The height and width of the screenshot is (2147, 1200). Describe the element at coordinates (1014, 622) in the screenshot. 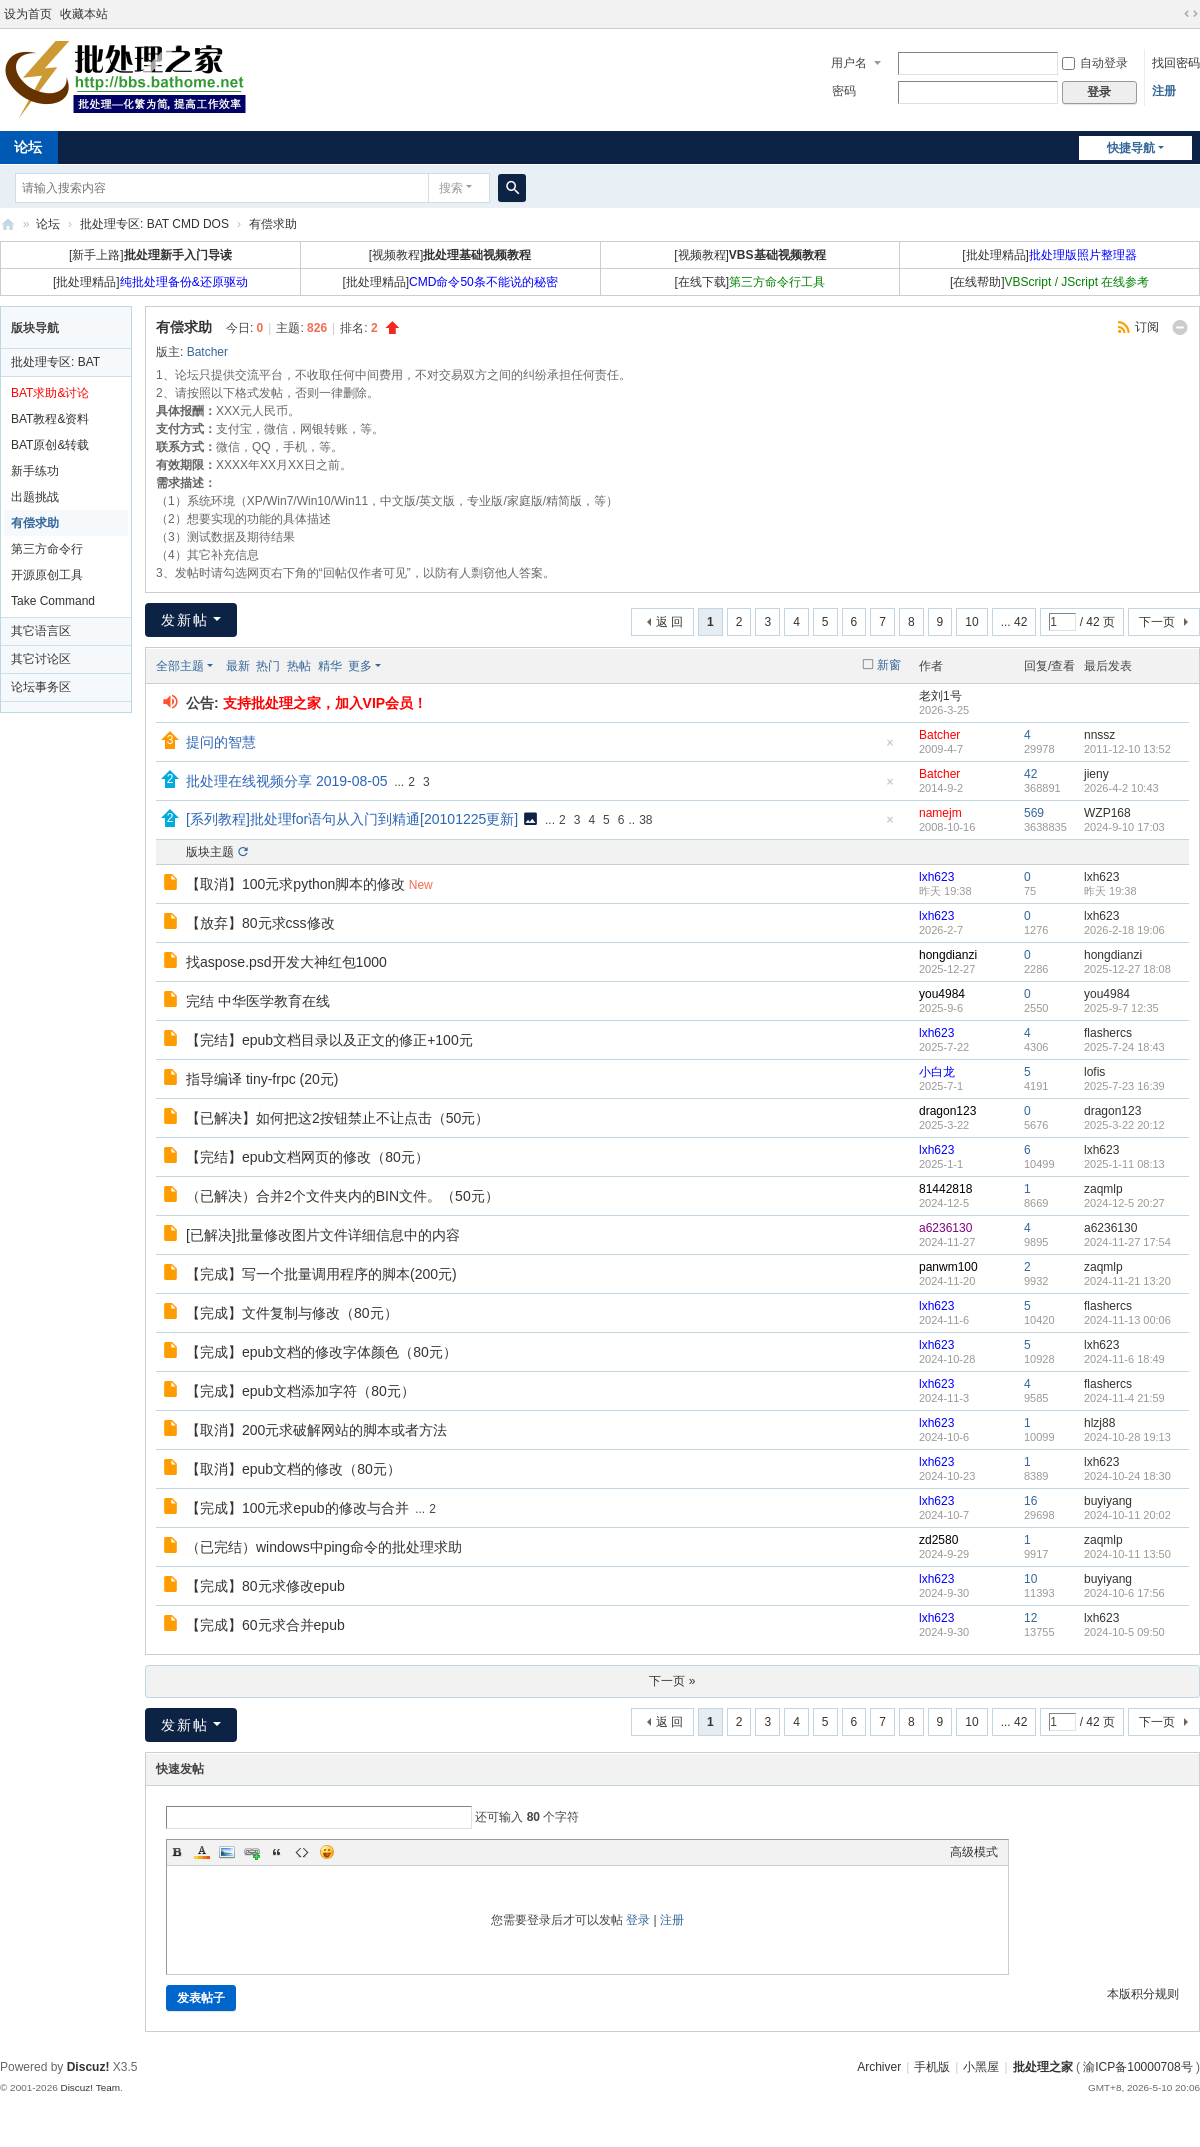

I see `... 42` at that location.